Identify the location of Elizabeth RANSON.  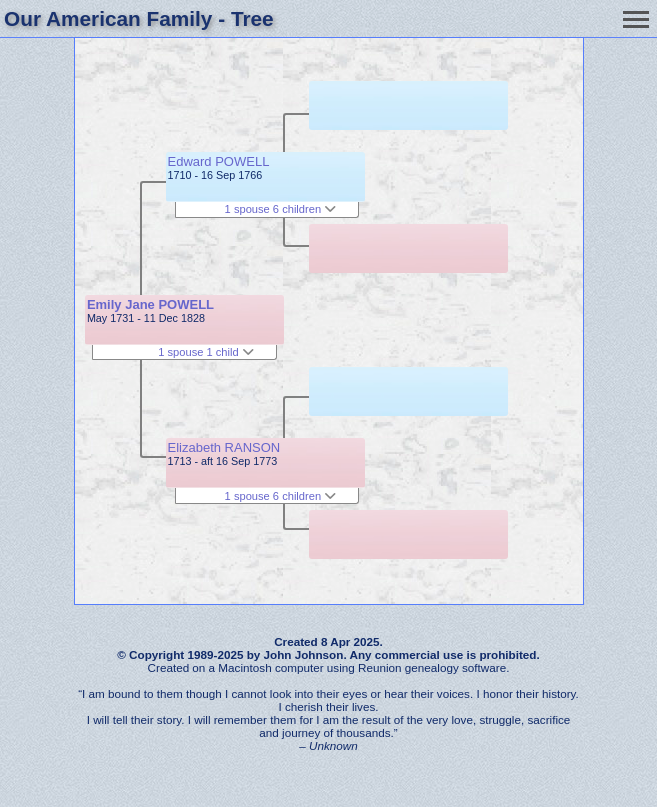
(224, 447).